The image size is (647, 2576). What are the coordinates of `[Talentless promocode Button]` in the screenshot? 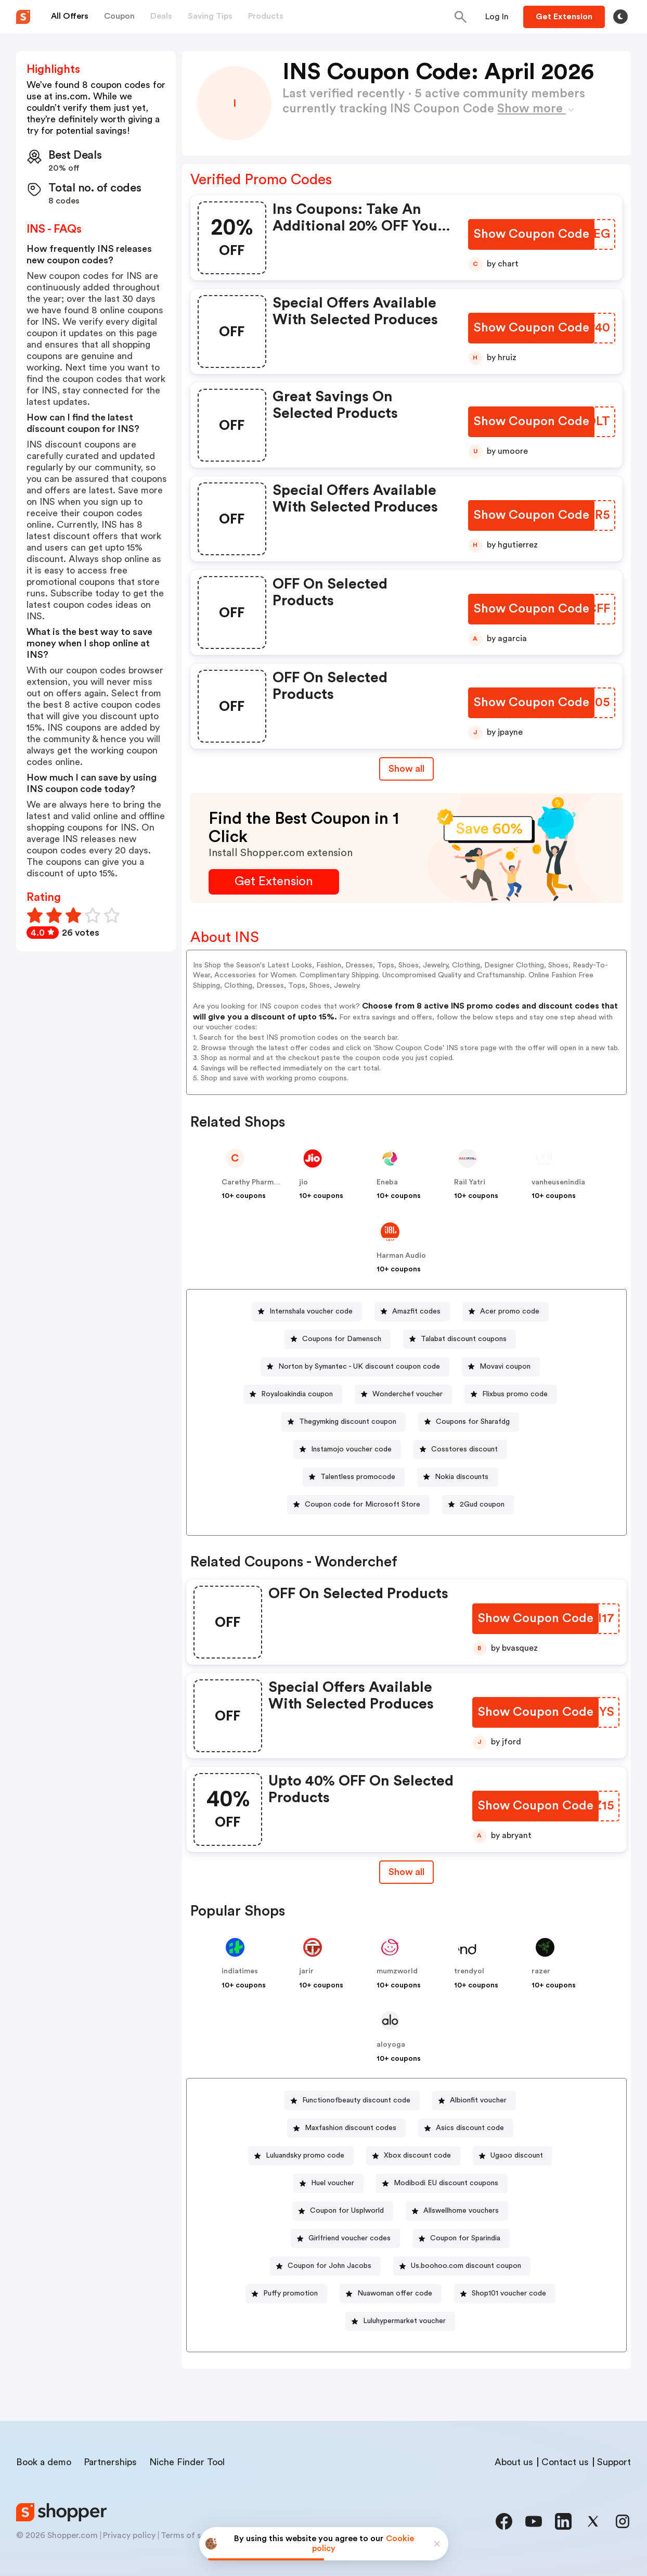 It's located at (354, 1477).